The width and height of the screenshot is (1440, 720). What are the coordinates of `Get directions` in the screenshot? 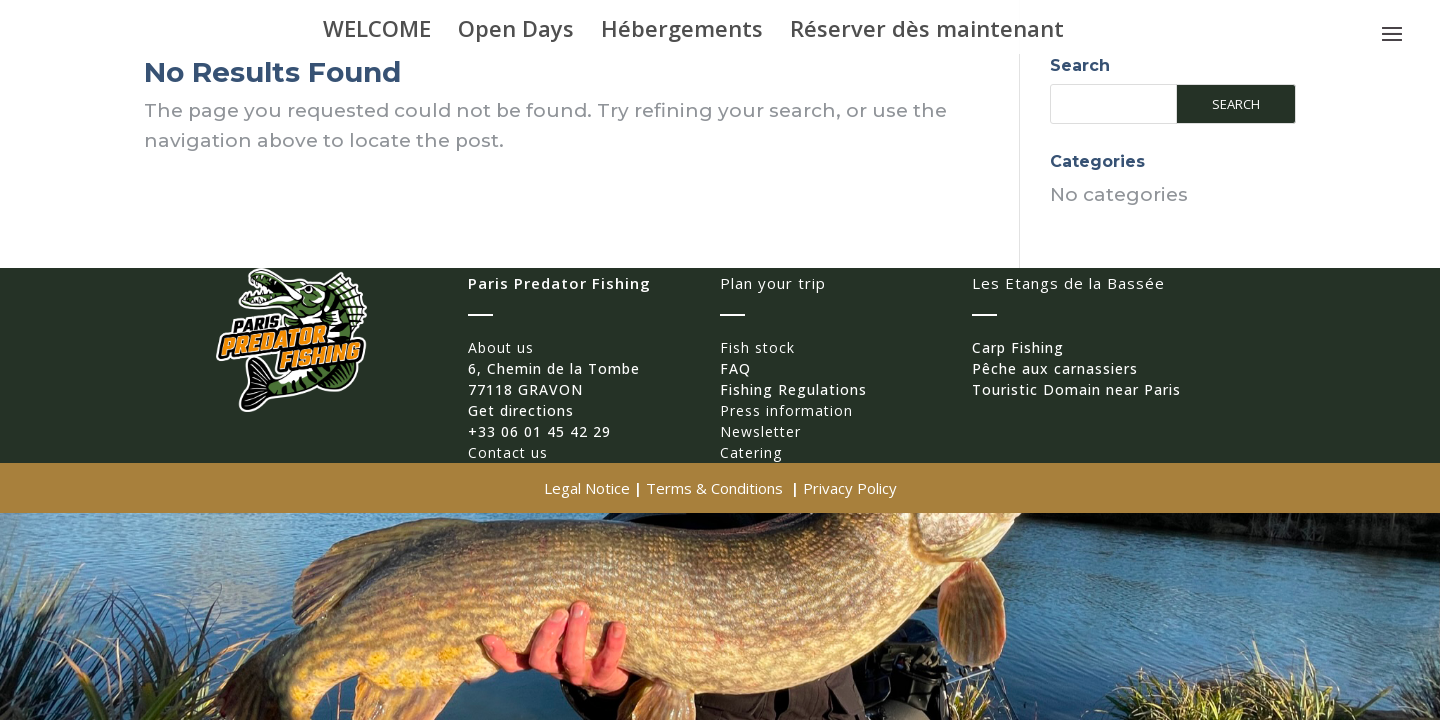 It's located at (521, 410).